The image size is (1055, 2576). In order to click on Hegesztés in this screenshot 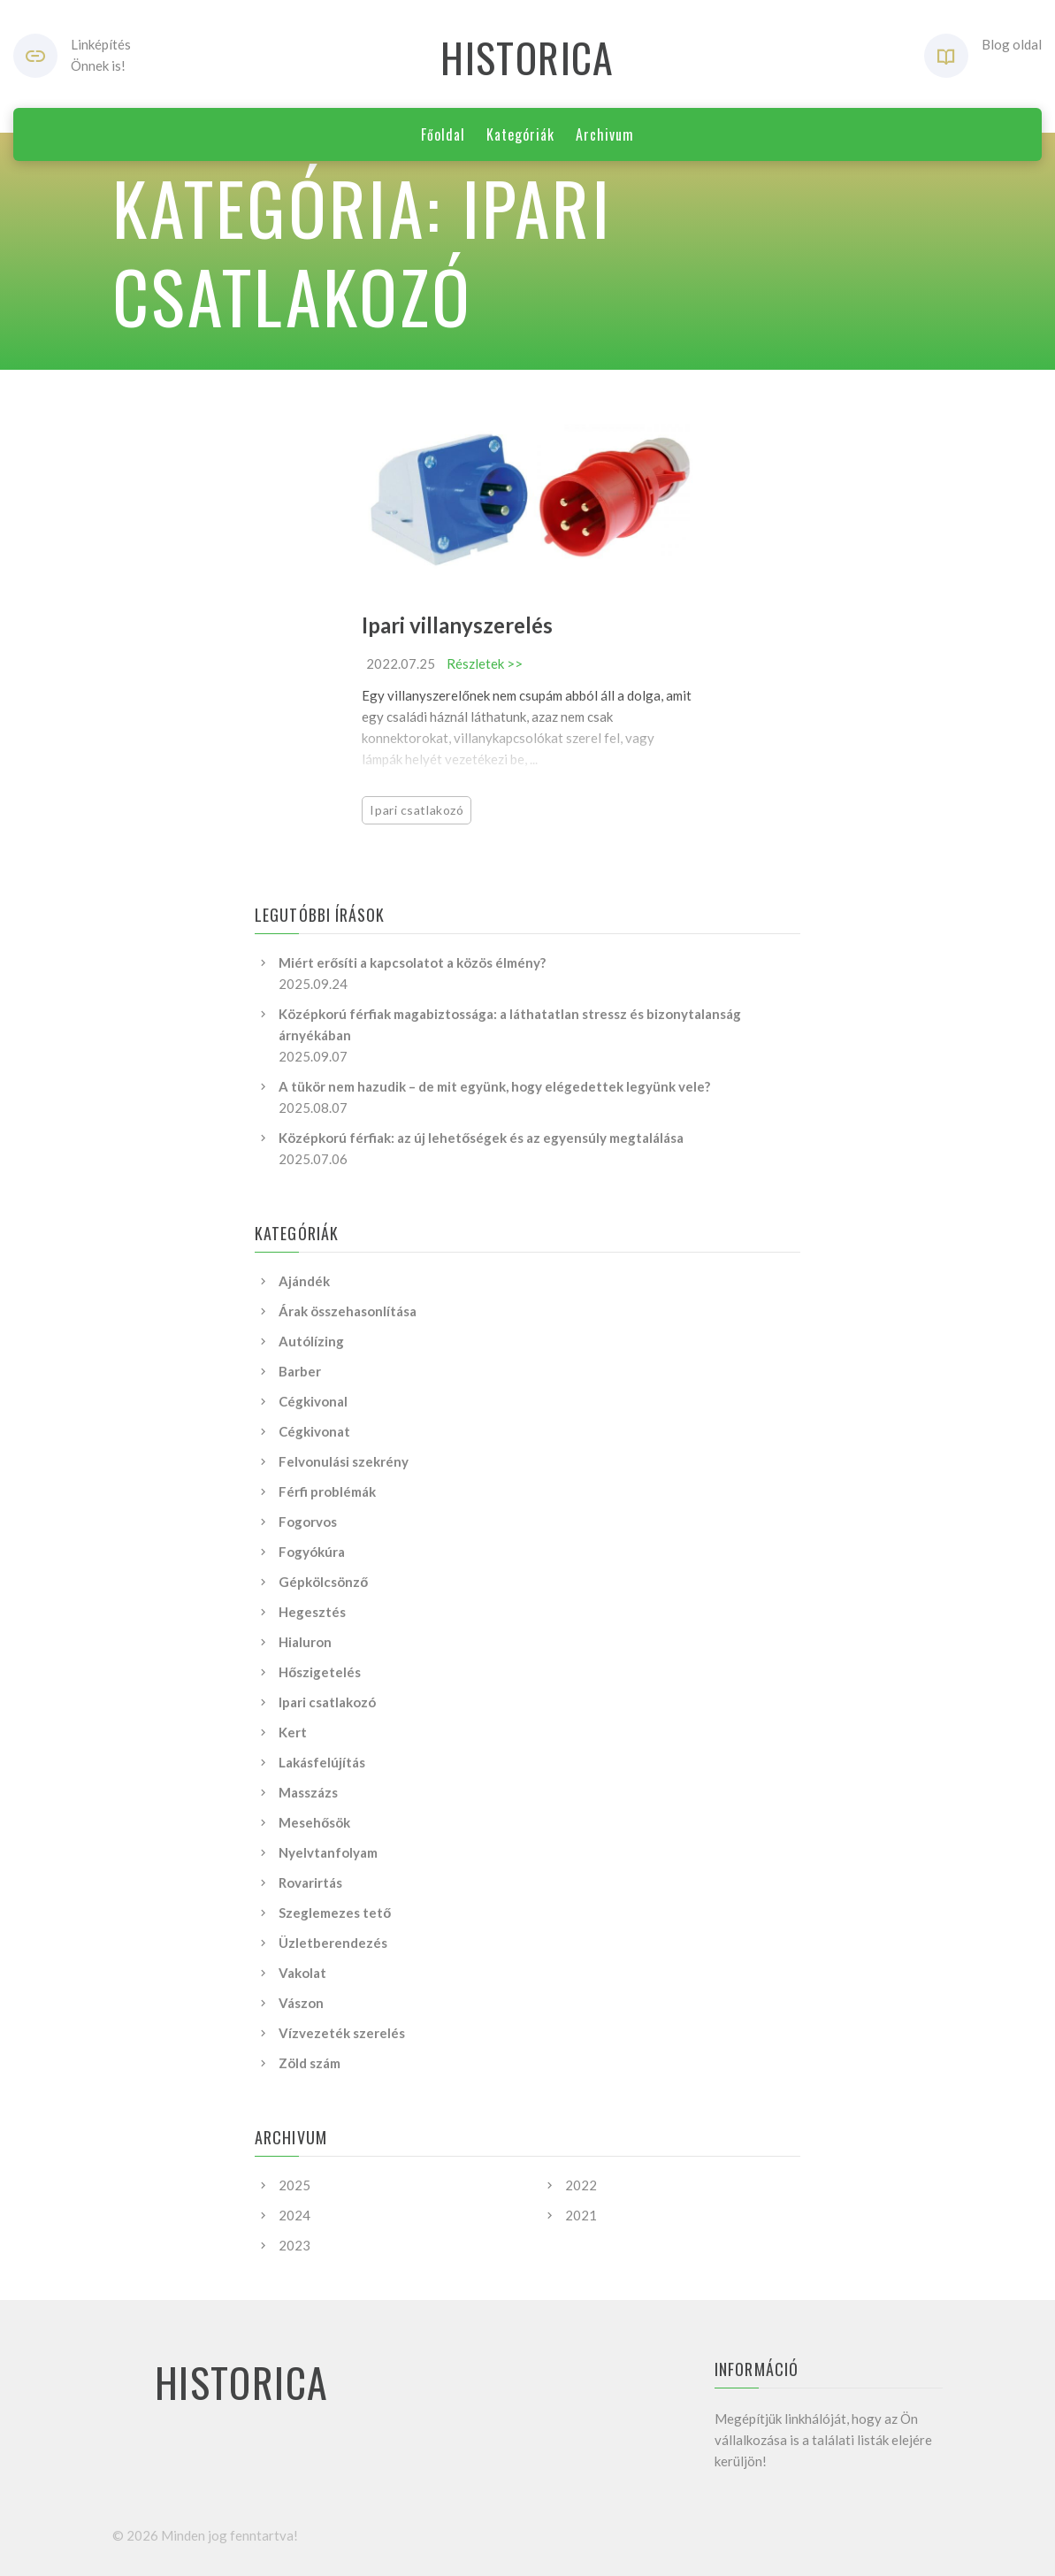, I will do `click(312, 1612)`.